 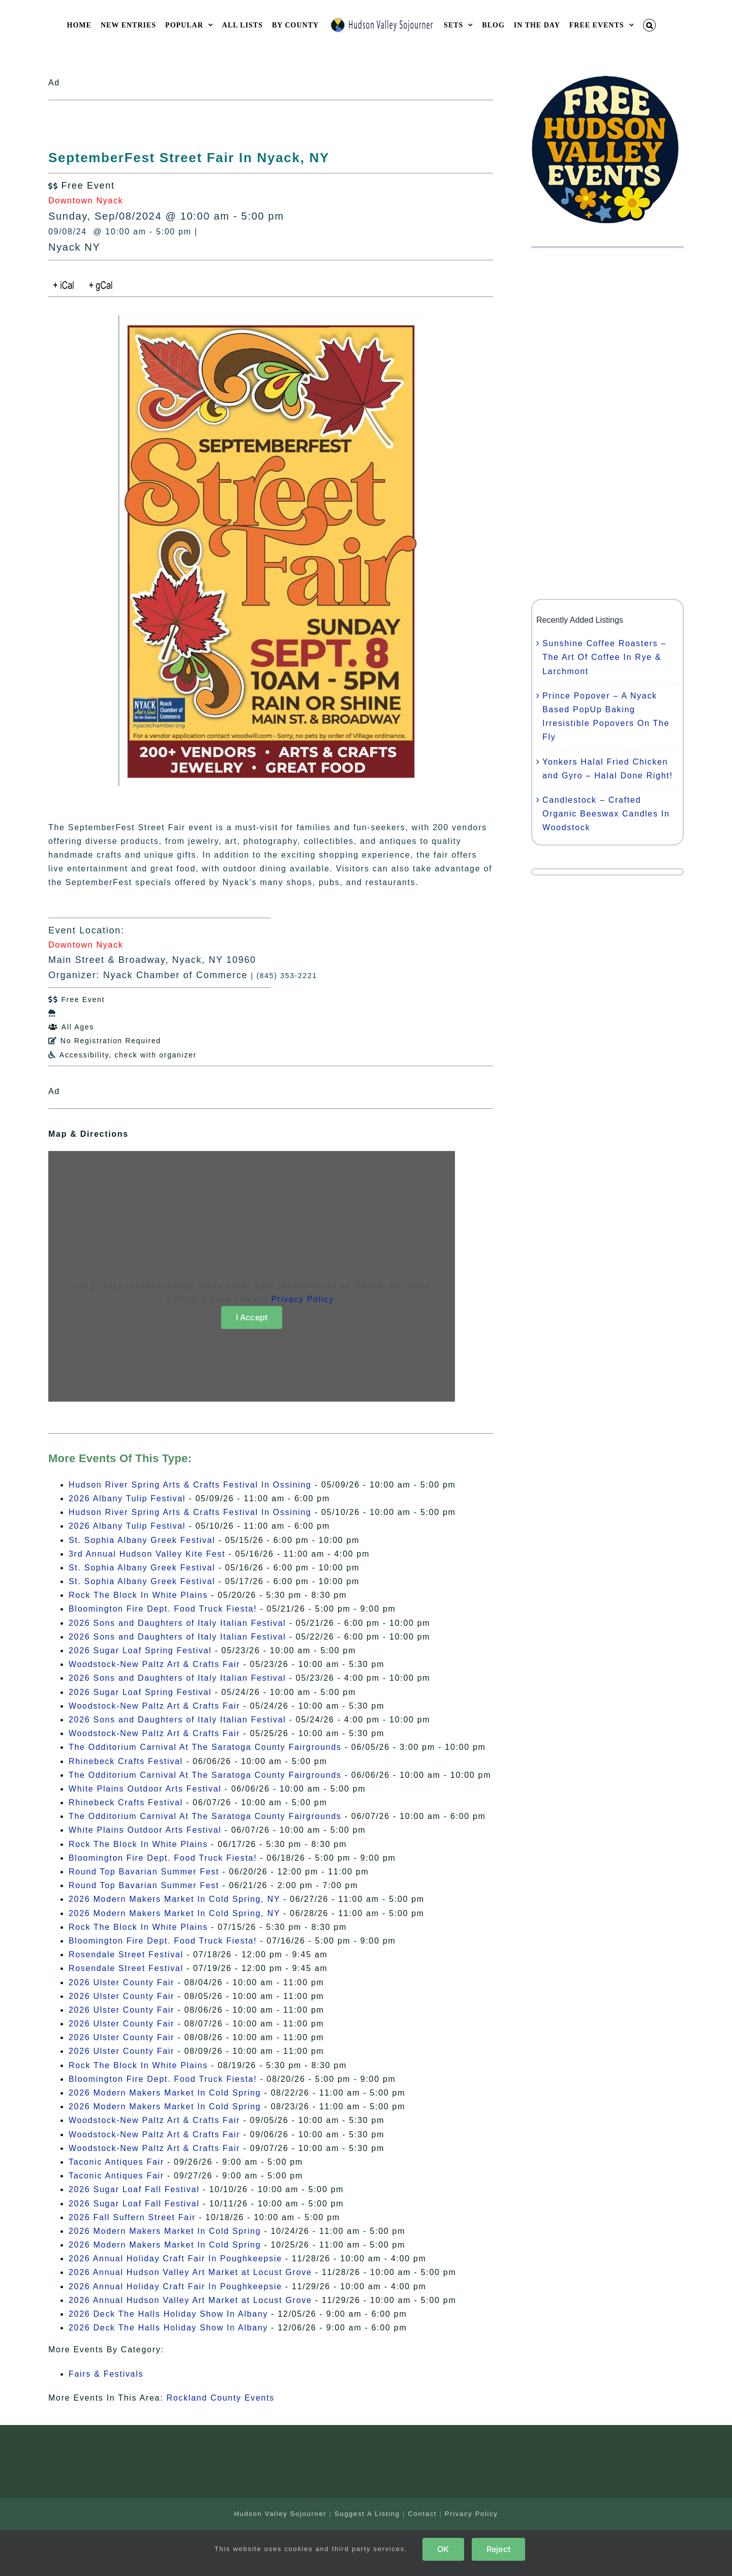 I want to click on Reject, so click(x=498, y=2549).